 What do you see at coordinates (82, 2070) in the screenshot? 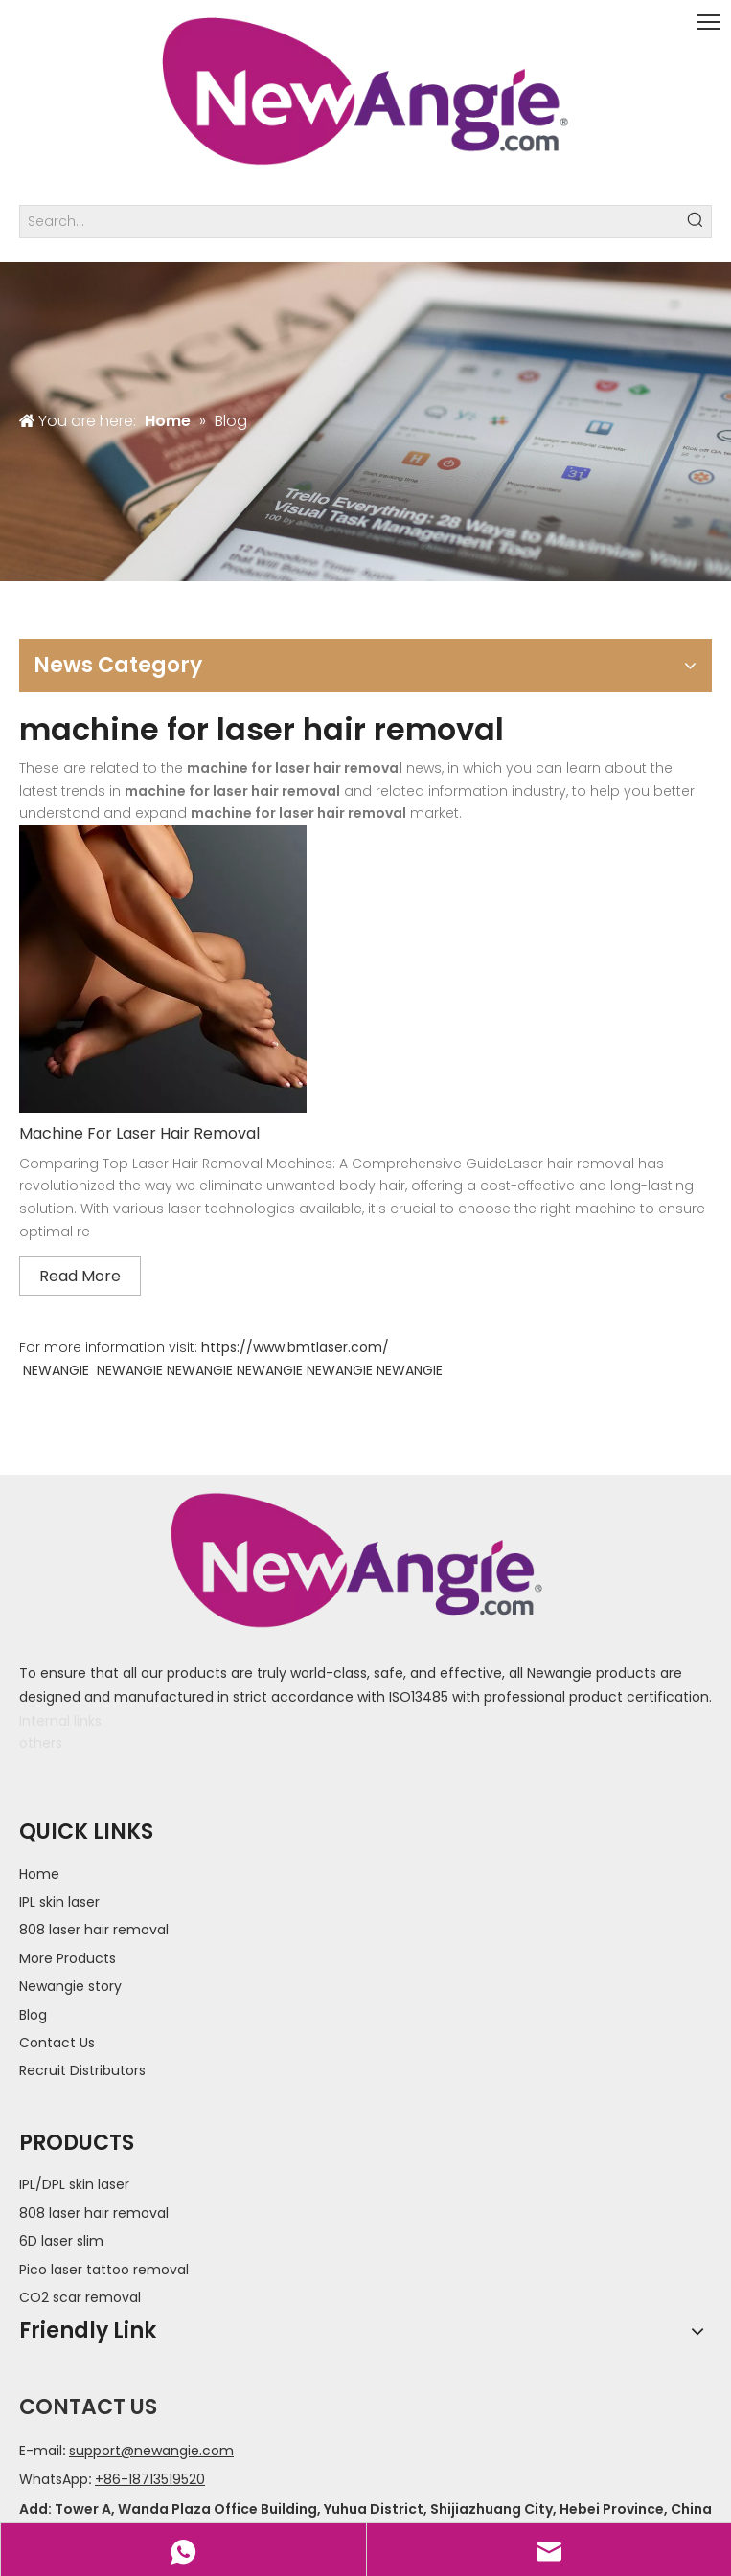
I see `Recruit Distributors` at bounding box center [82, 2070].